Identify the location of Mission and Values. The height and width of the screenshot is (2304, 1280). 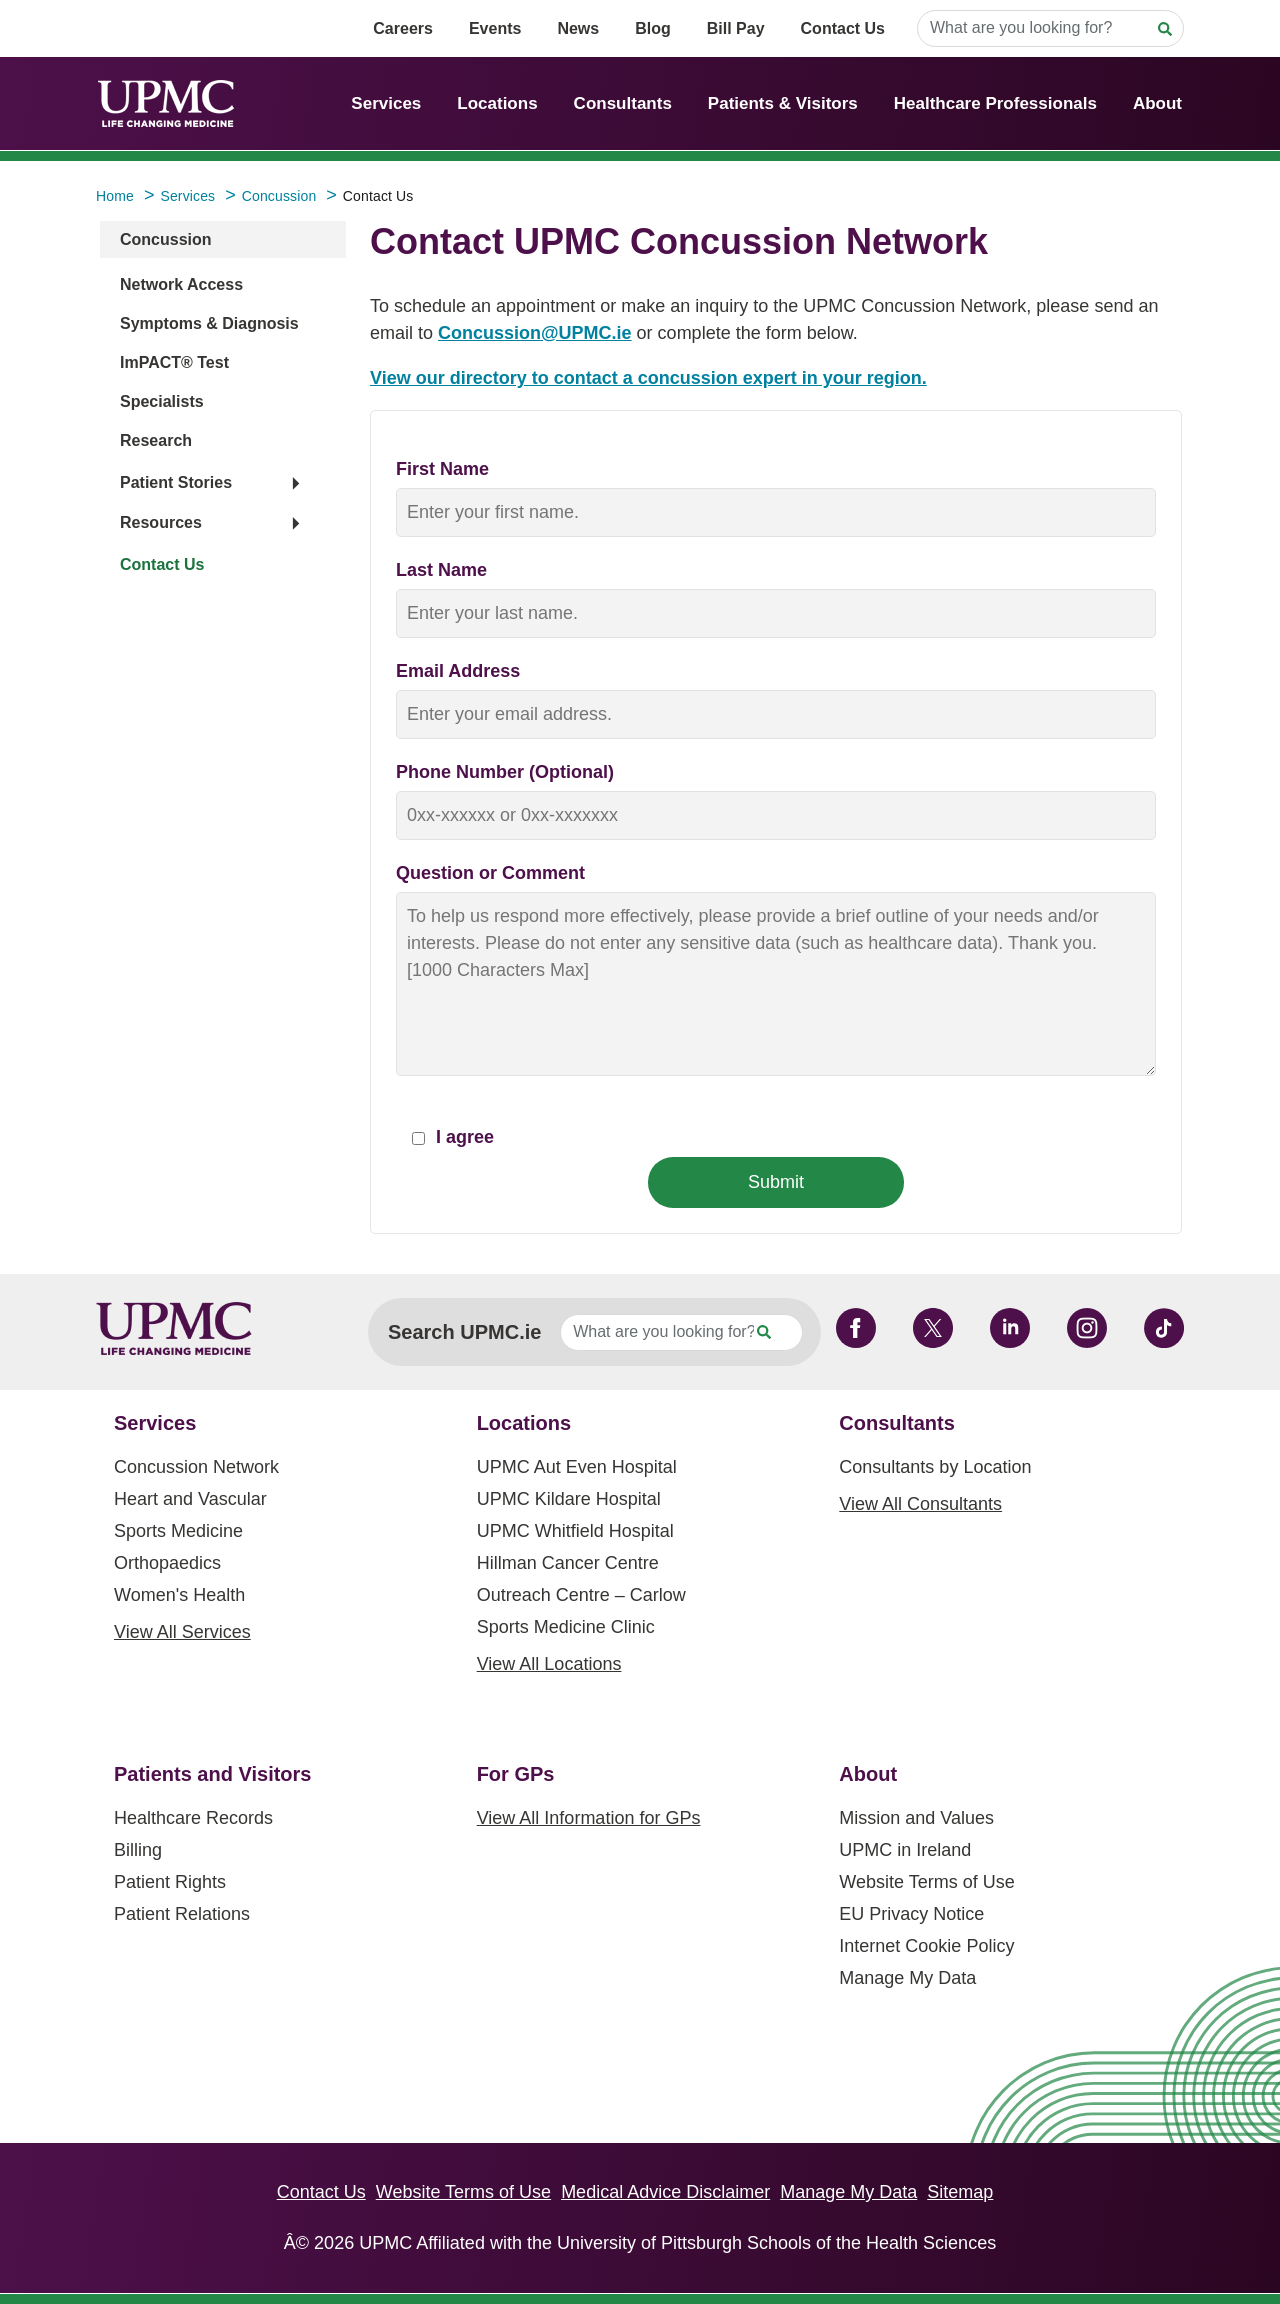
(916, 1818).